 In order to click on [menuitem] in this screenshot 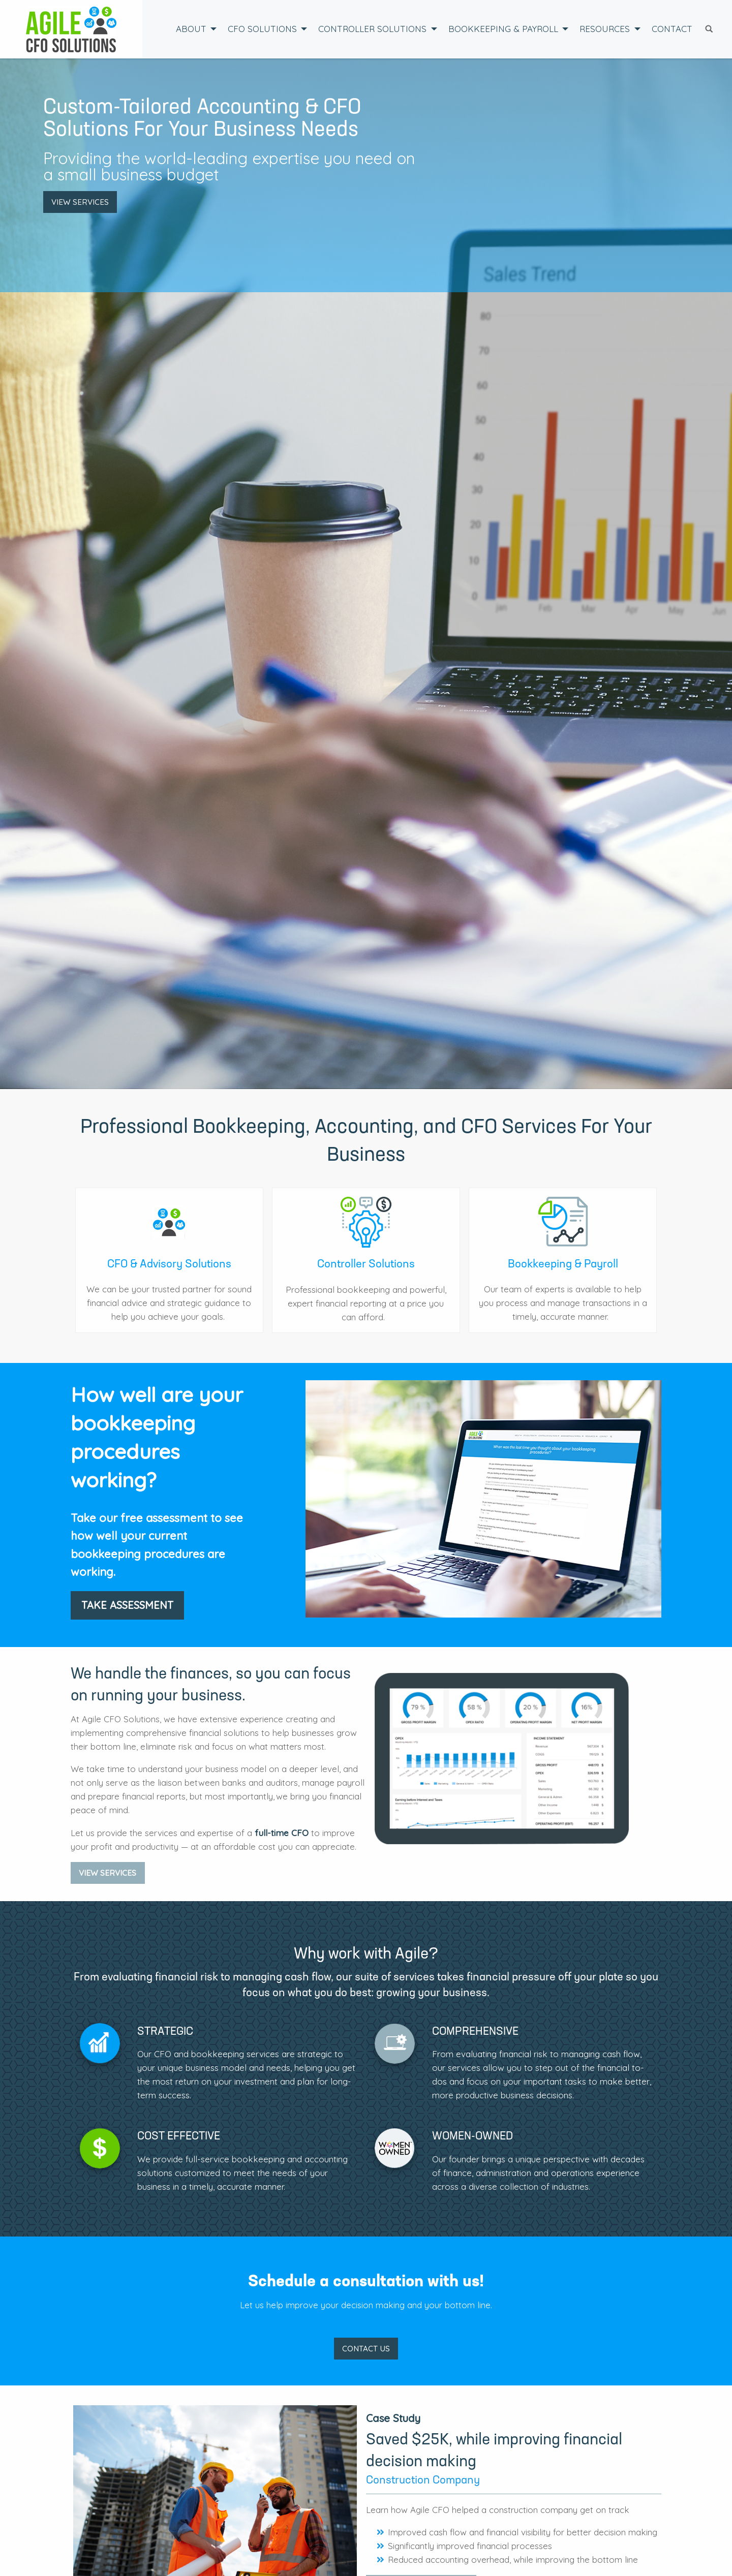, I will do `click(193, 29)`.